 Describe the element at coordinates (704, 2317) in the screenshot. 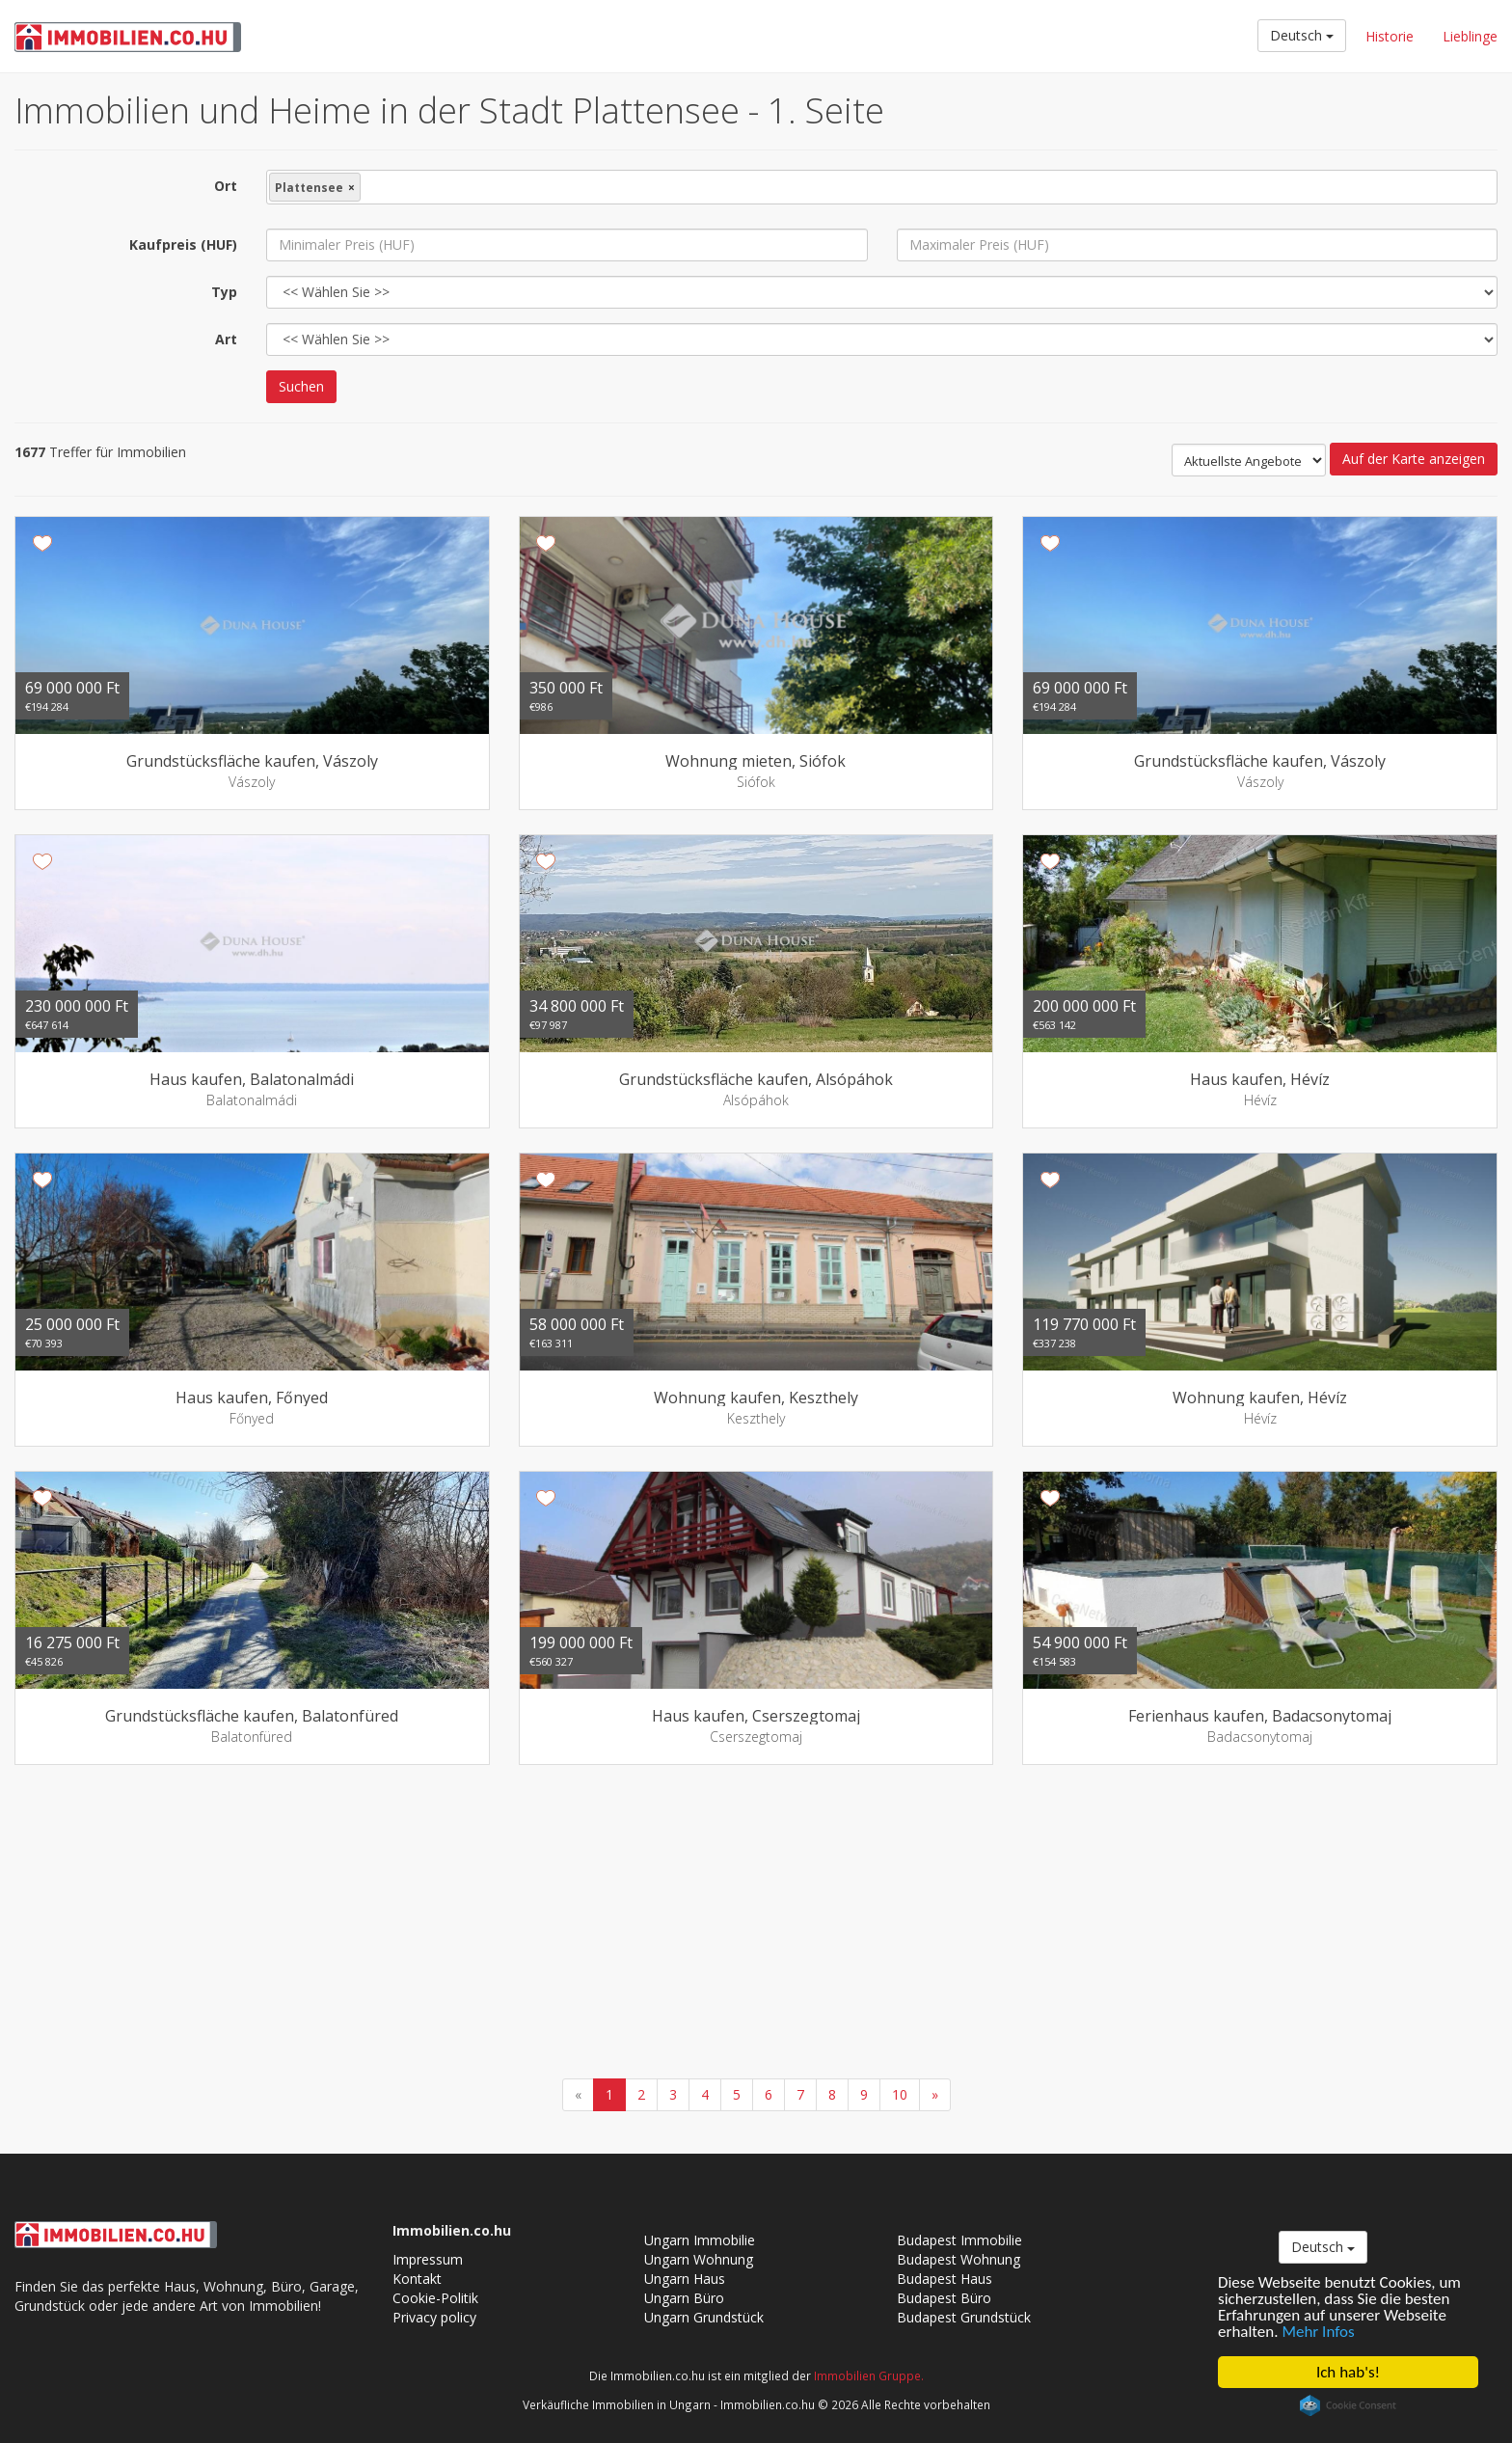

I see `Ungarn Grundstück` at that location.